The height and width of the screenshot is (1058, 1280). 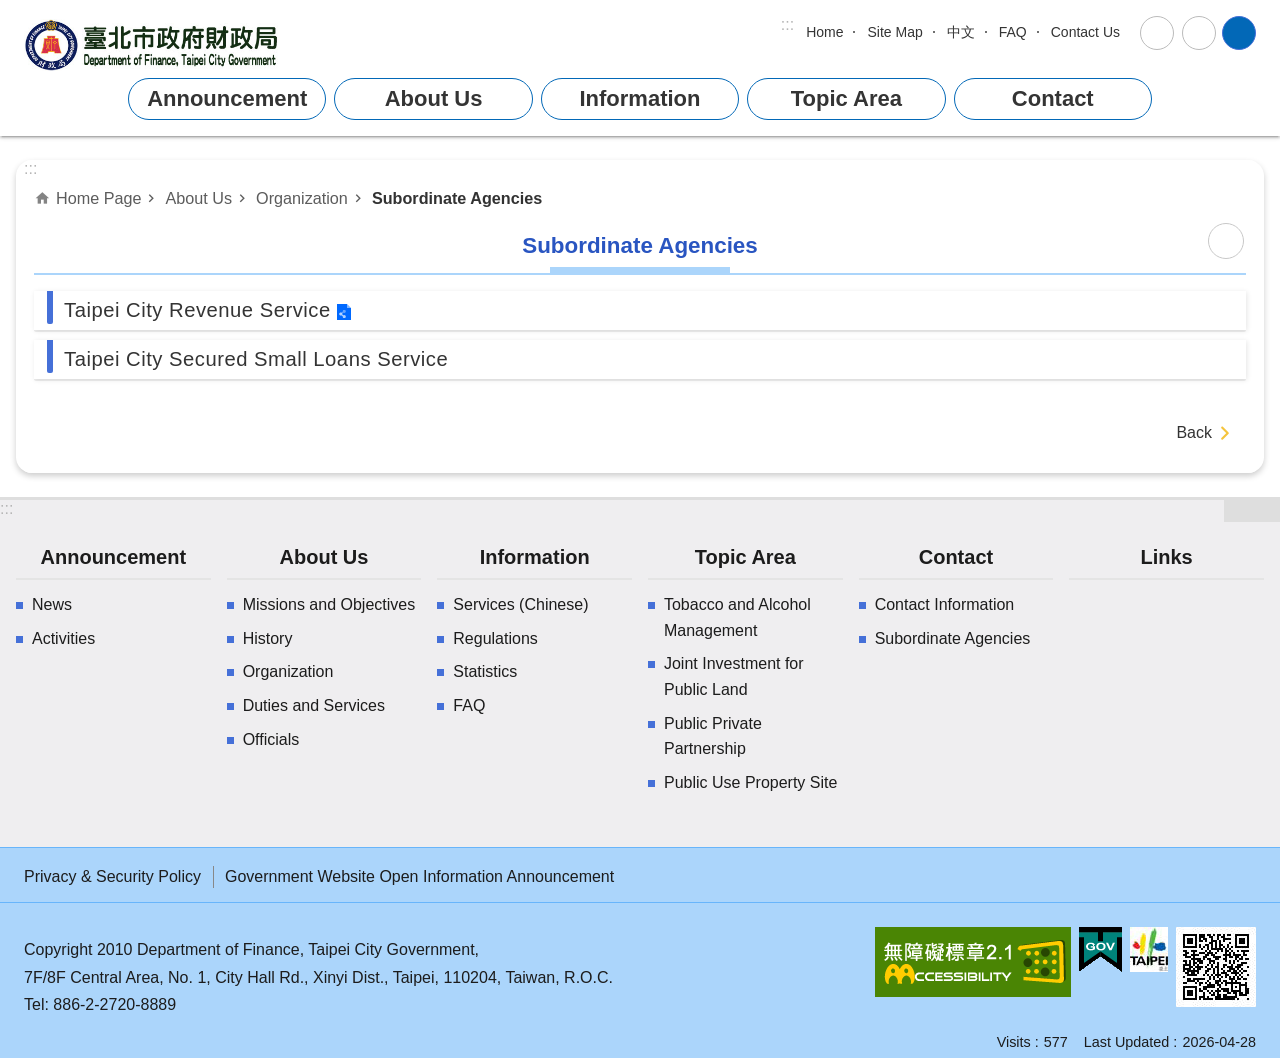 I want to click on Last Updated, so click(x=1127, y=1042).